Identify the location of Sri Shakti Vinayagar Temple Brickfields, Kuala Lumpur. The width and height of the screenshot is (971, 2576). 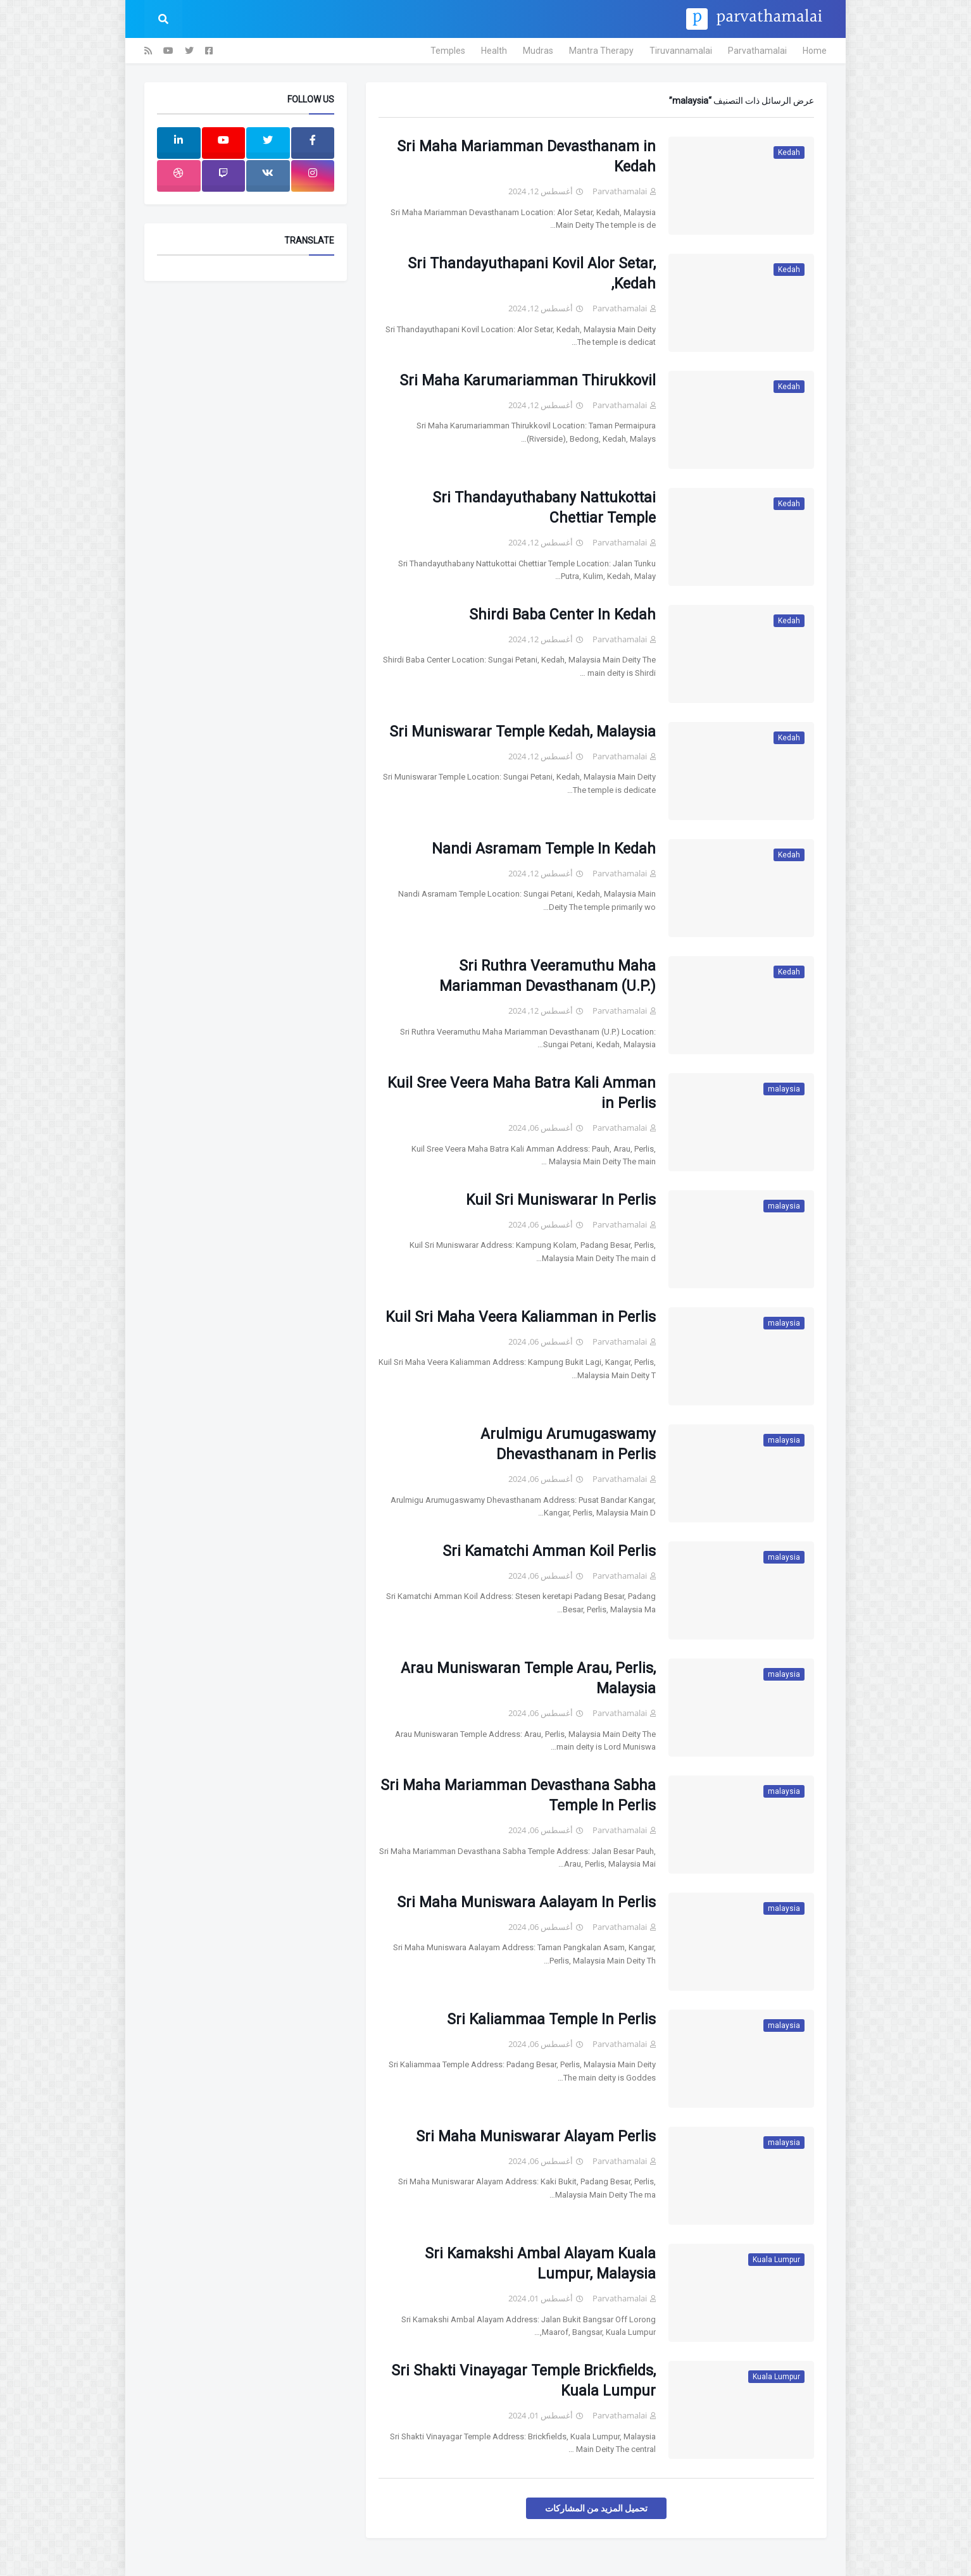
(523, 2380).